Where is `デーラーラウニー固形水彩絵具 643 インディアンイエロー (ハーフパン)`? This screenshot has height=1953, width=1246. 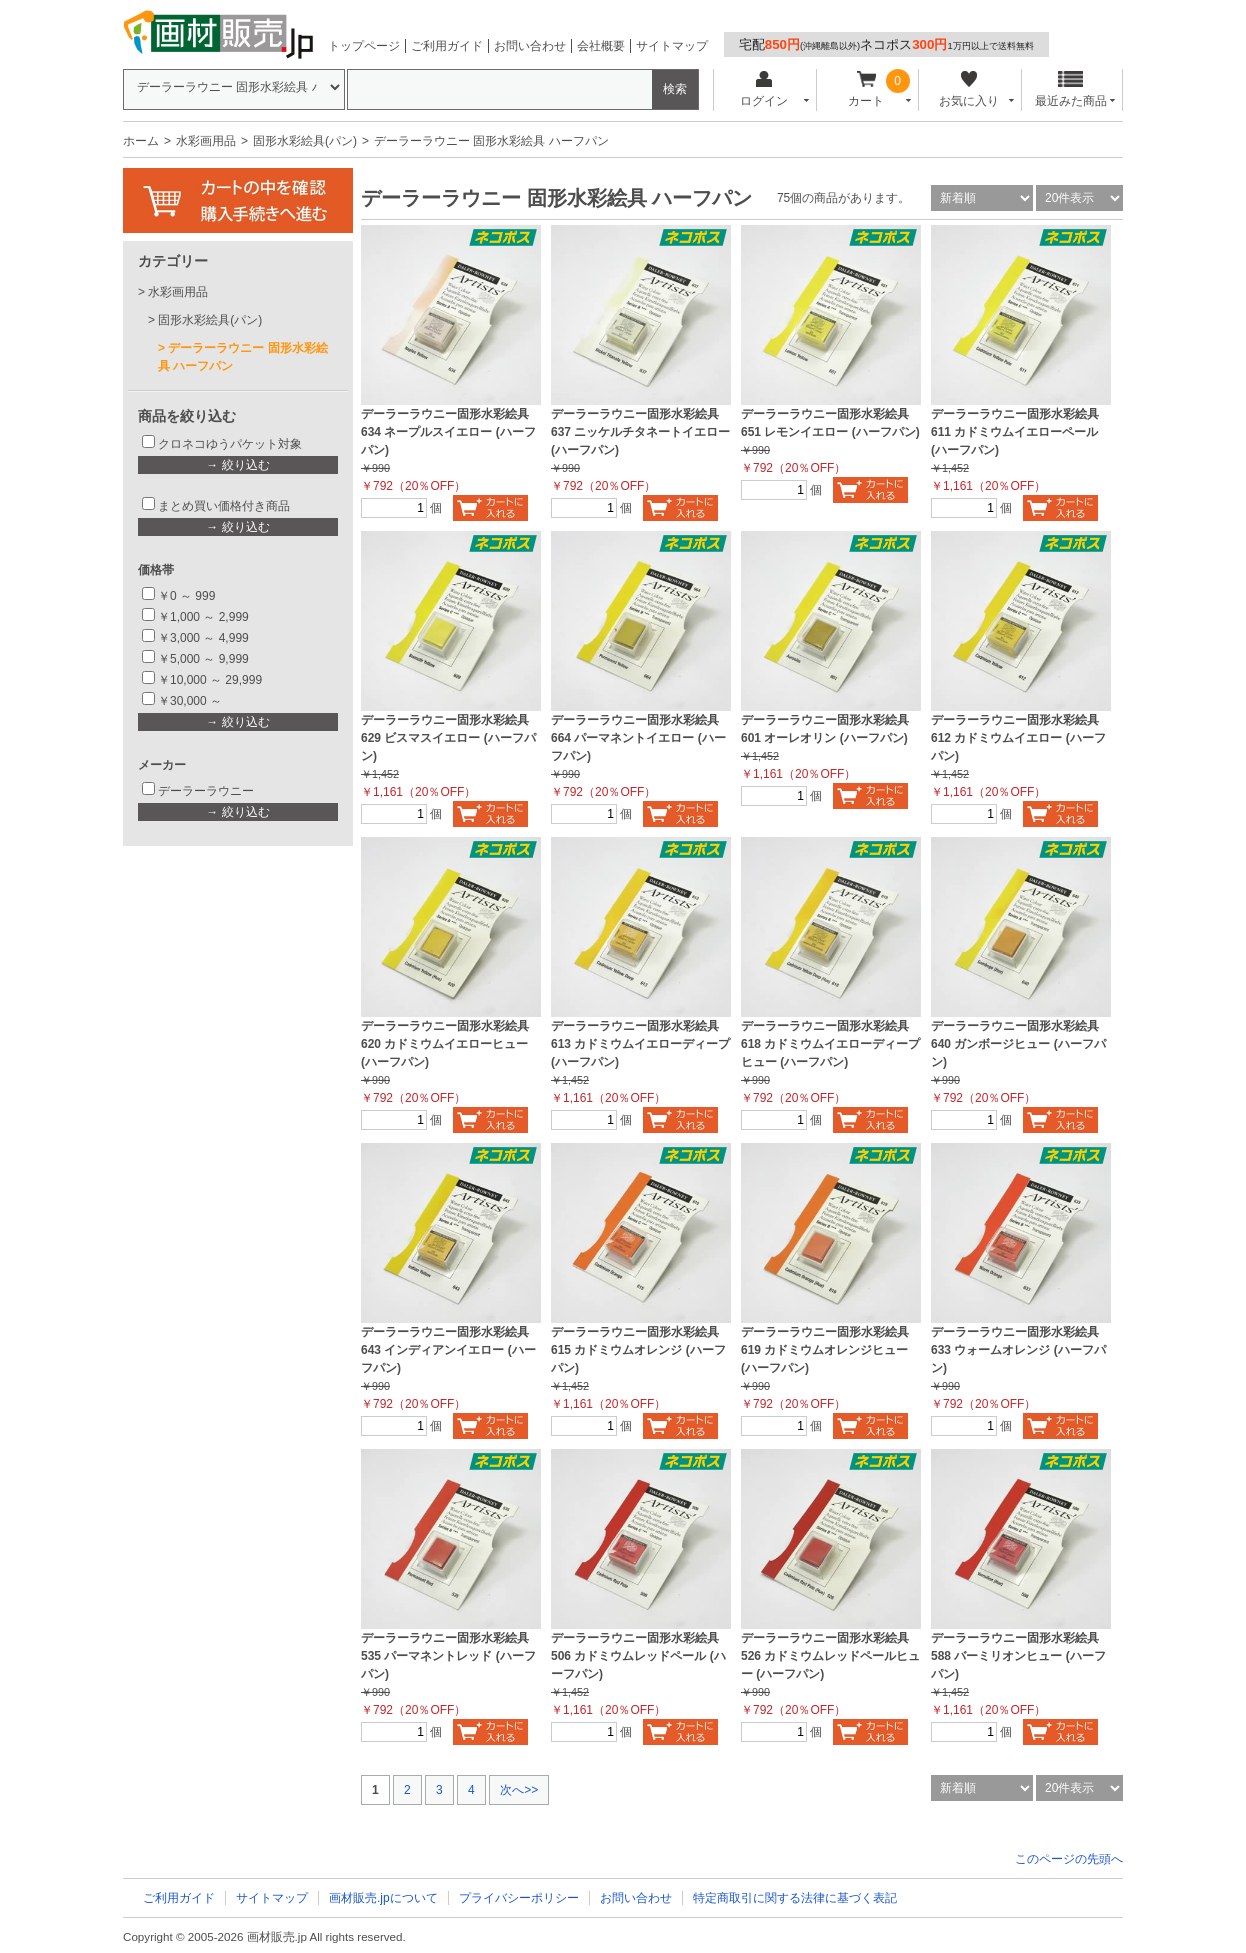 デーラーラウニー固形水彩絵具 643 インディアンイエロー (ハーフパン) is located at coordinates (448, 1350).